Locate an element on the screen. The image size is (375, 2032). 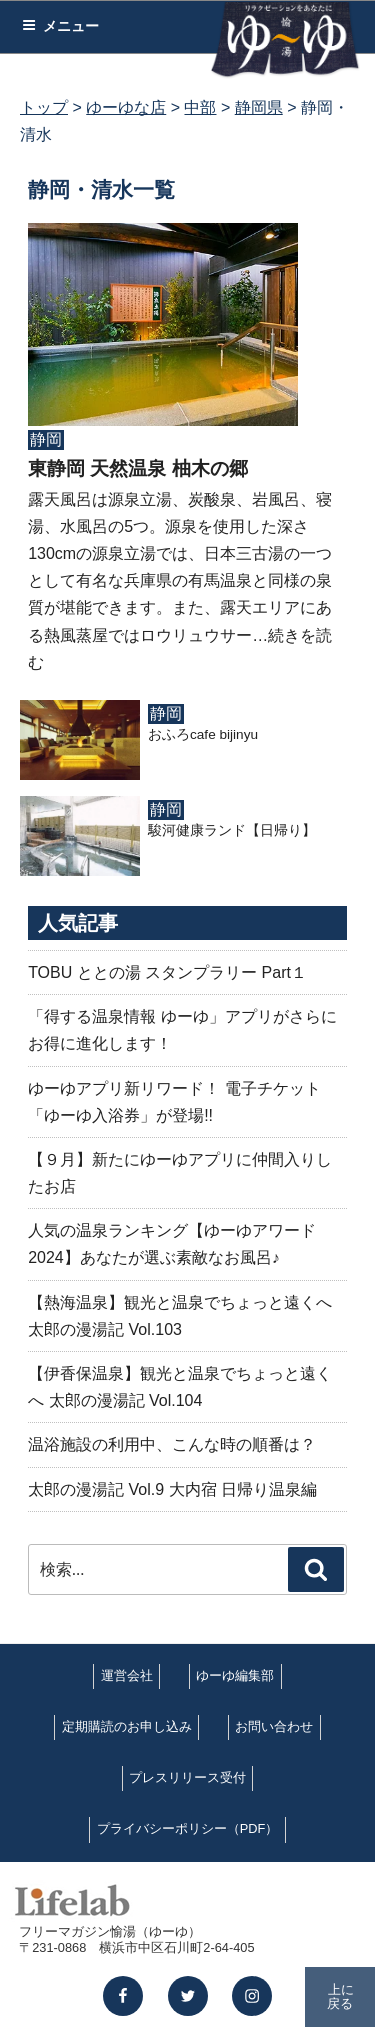
温浴施設の利用中、こんな時の順番は？ is located at coordinates (172, 1444).